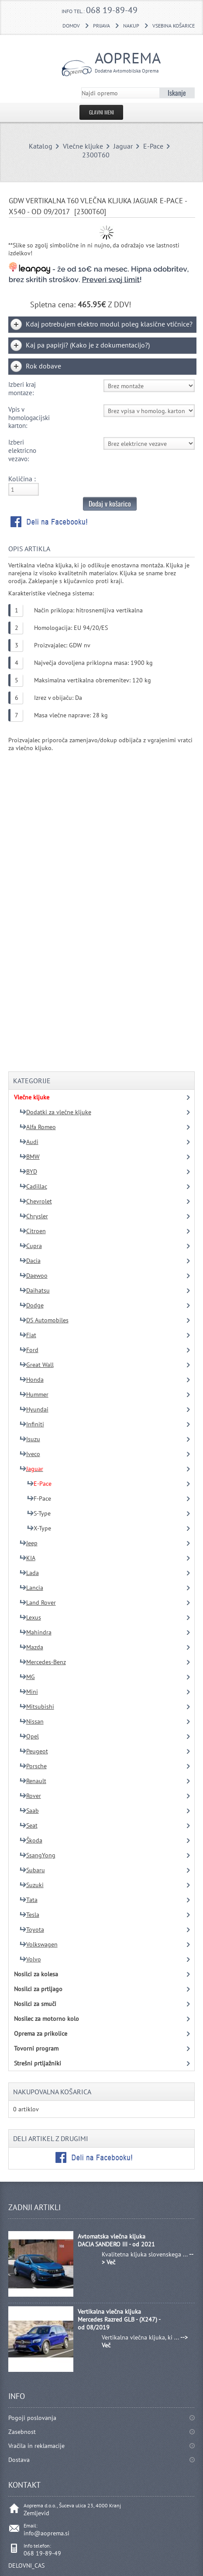  I want to click on Nosilec za motorno kolo, so click(46, 2019).